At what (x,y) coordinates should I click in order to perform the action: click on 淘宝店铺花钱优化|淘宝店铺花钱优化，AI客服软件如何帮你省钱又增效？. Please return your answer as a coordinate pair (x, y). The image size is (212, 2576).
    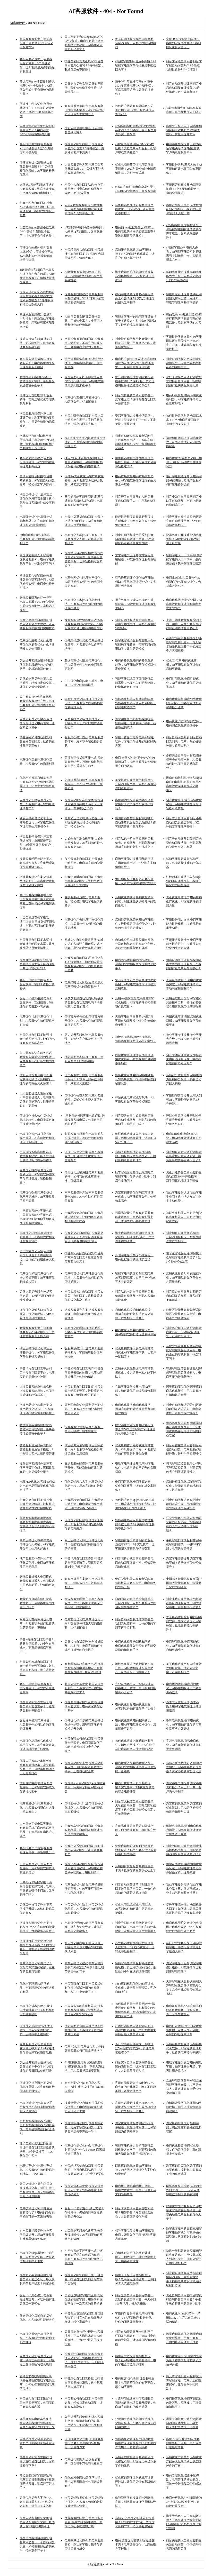
    Looking at the image, I should click on (37, 1352).